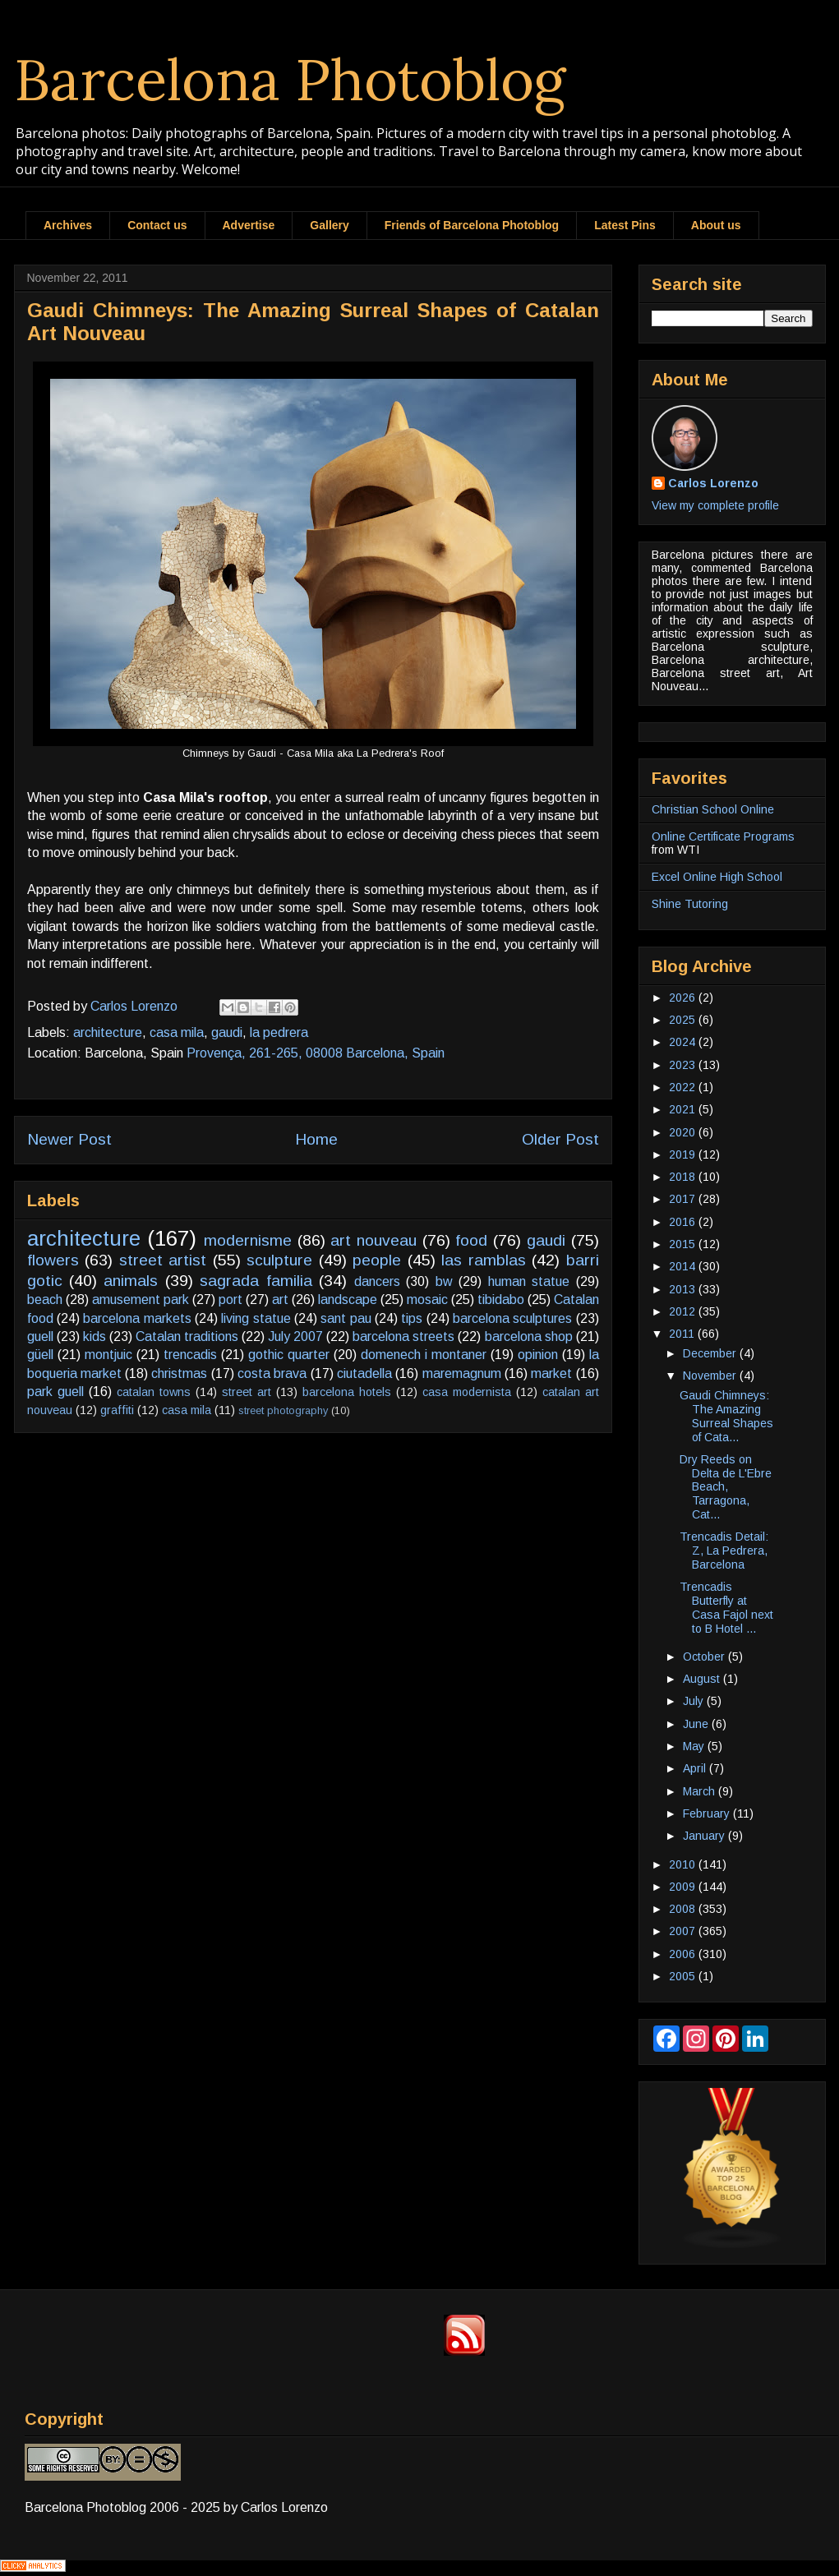 Image resolution: width=839 pixels, height=2576 pixels. Describe the element at coordinates (690, 903) in the screenshot. I see `Shine Tutoring` at that location.